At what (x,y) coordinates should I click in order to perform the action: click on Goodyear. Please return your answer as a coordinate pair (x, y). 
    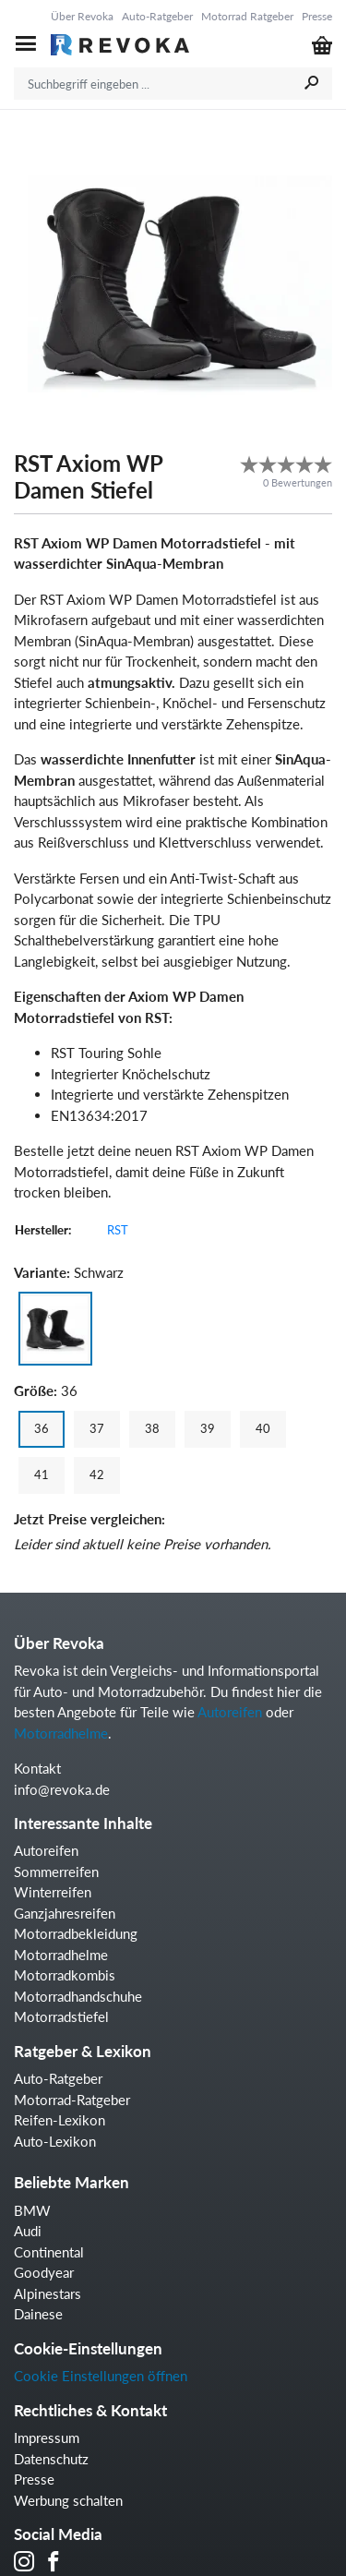
    Looking at the image, I should click on (44, 2272).